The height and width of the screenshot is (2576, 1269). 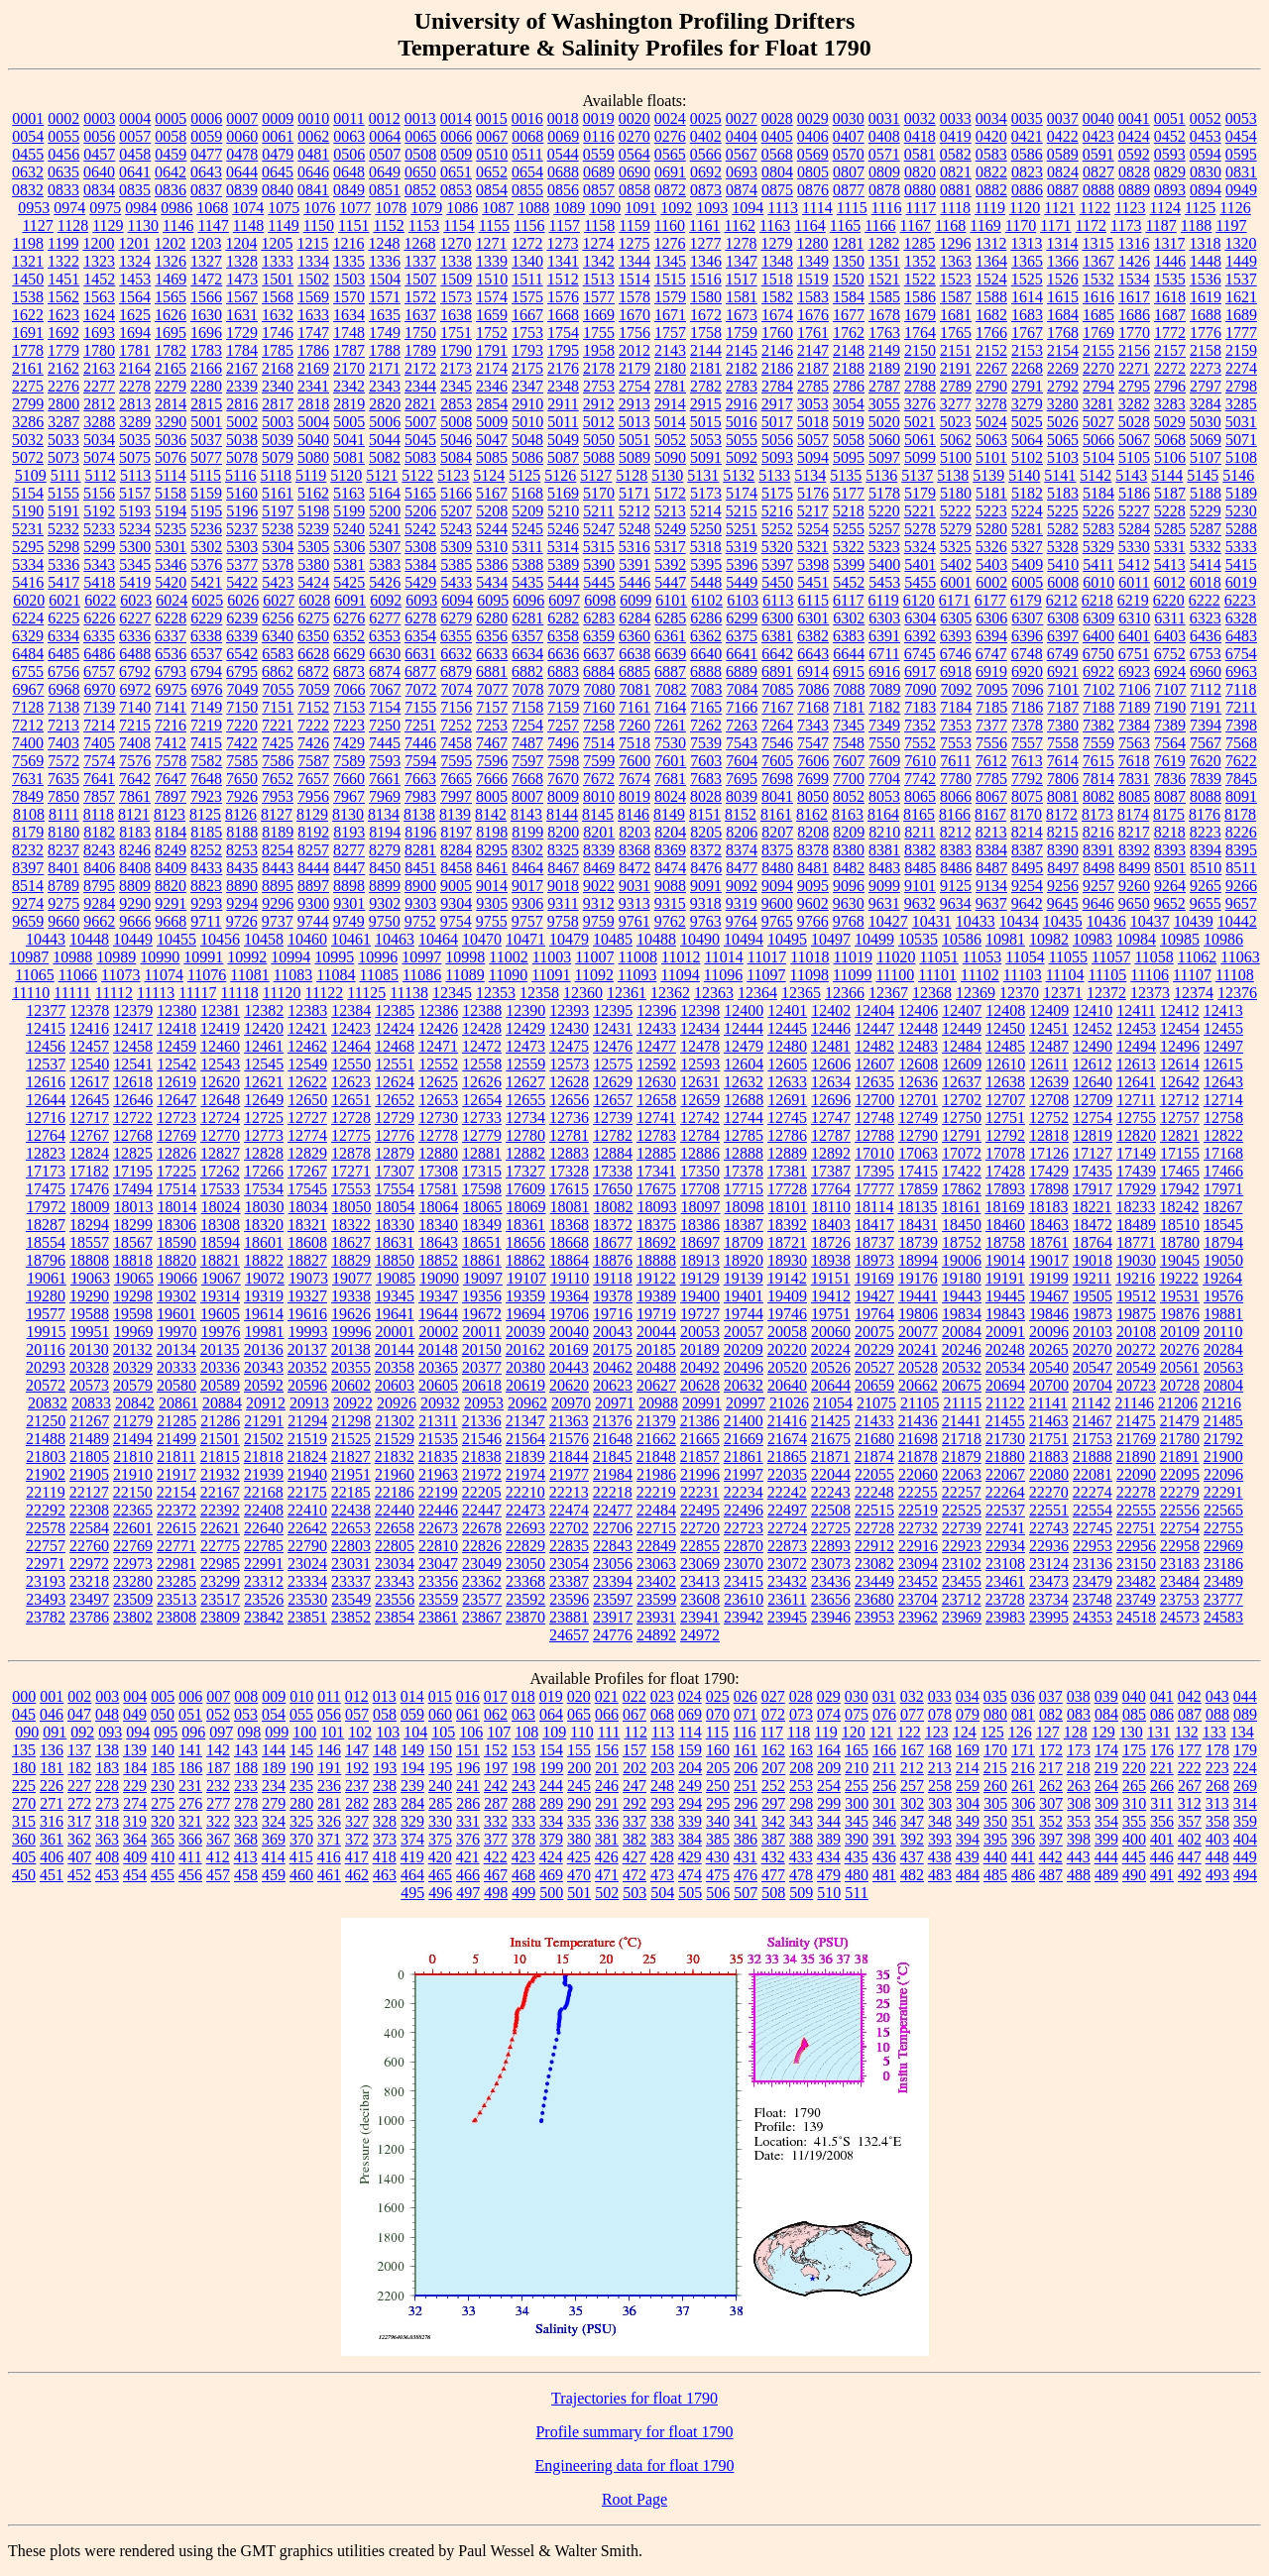 I want to click on 0040, so click(x=1098, y=118).